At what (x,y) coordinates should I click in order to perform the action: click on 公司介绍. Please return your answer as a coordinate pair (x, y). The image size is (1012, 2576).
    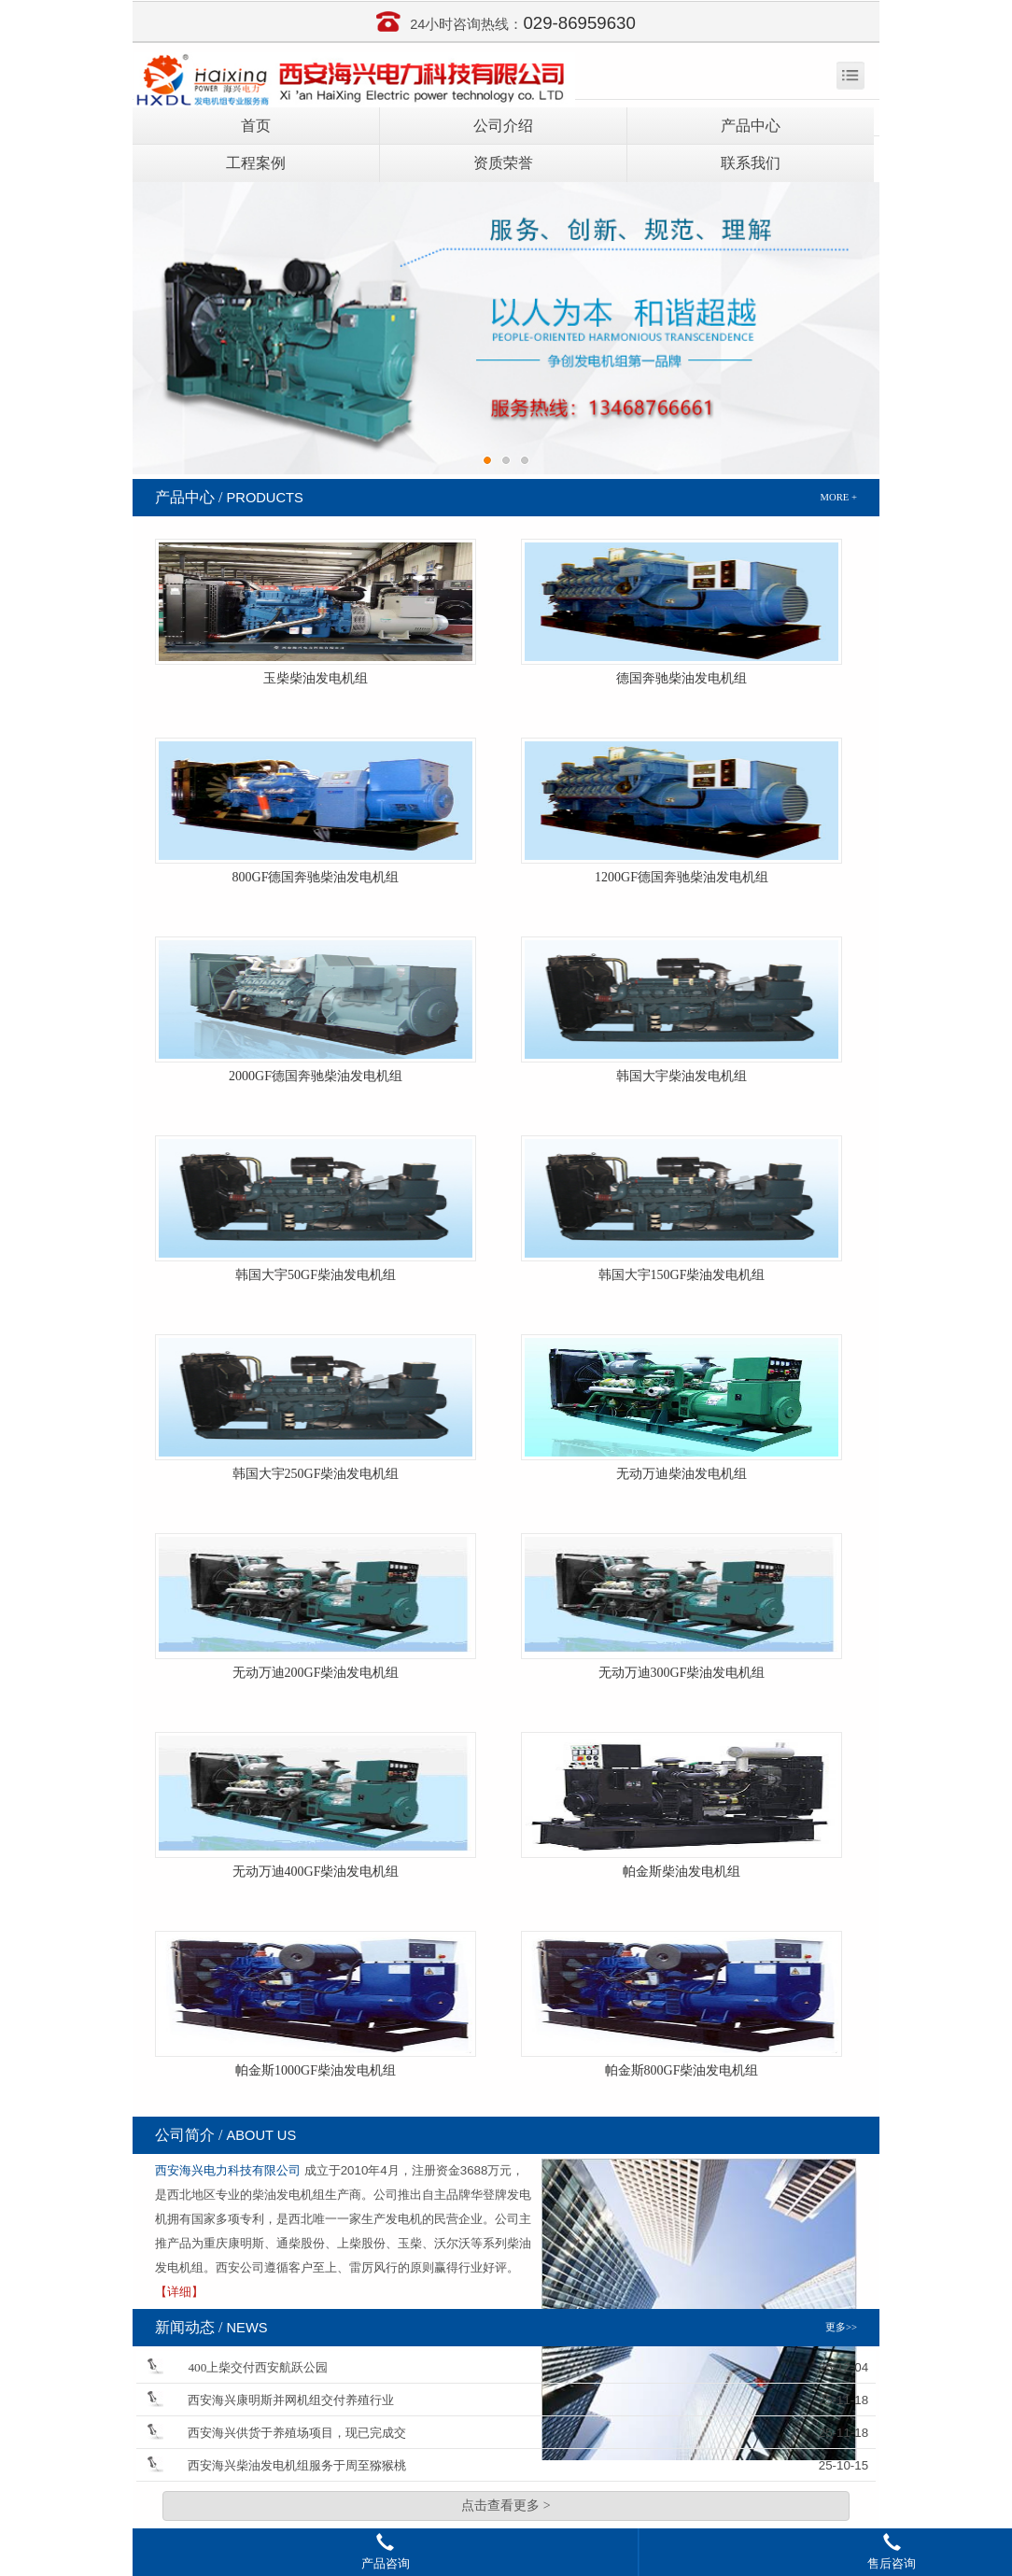
    Looking at the image, I should click on (503, 126).